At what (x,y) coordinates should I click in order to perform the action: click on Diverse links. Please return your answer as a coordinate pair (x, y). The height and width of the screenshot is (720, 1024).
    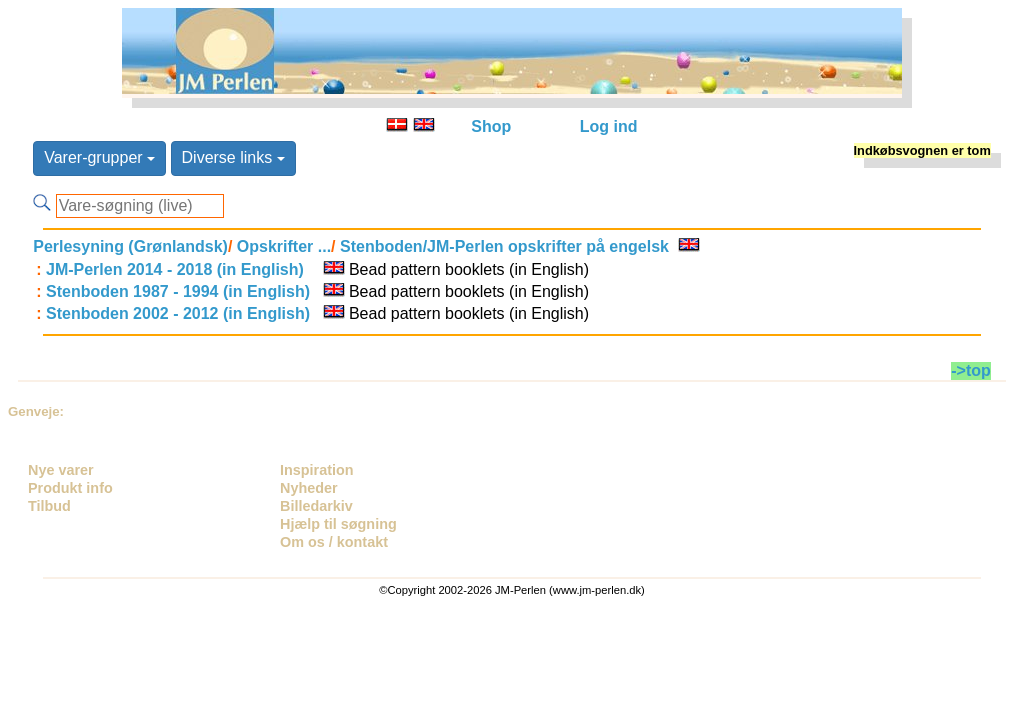
    Looking at the image, I should click on (233, 157).